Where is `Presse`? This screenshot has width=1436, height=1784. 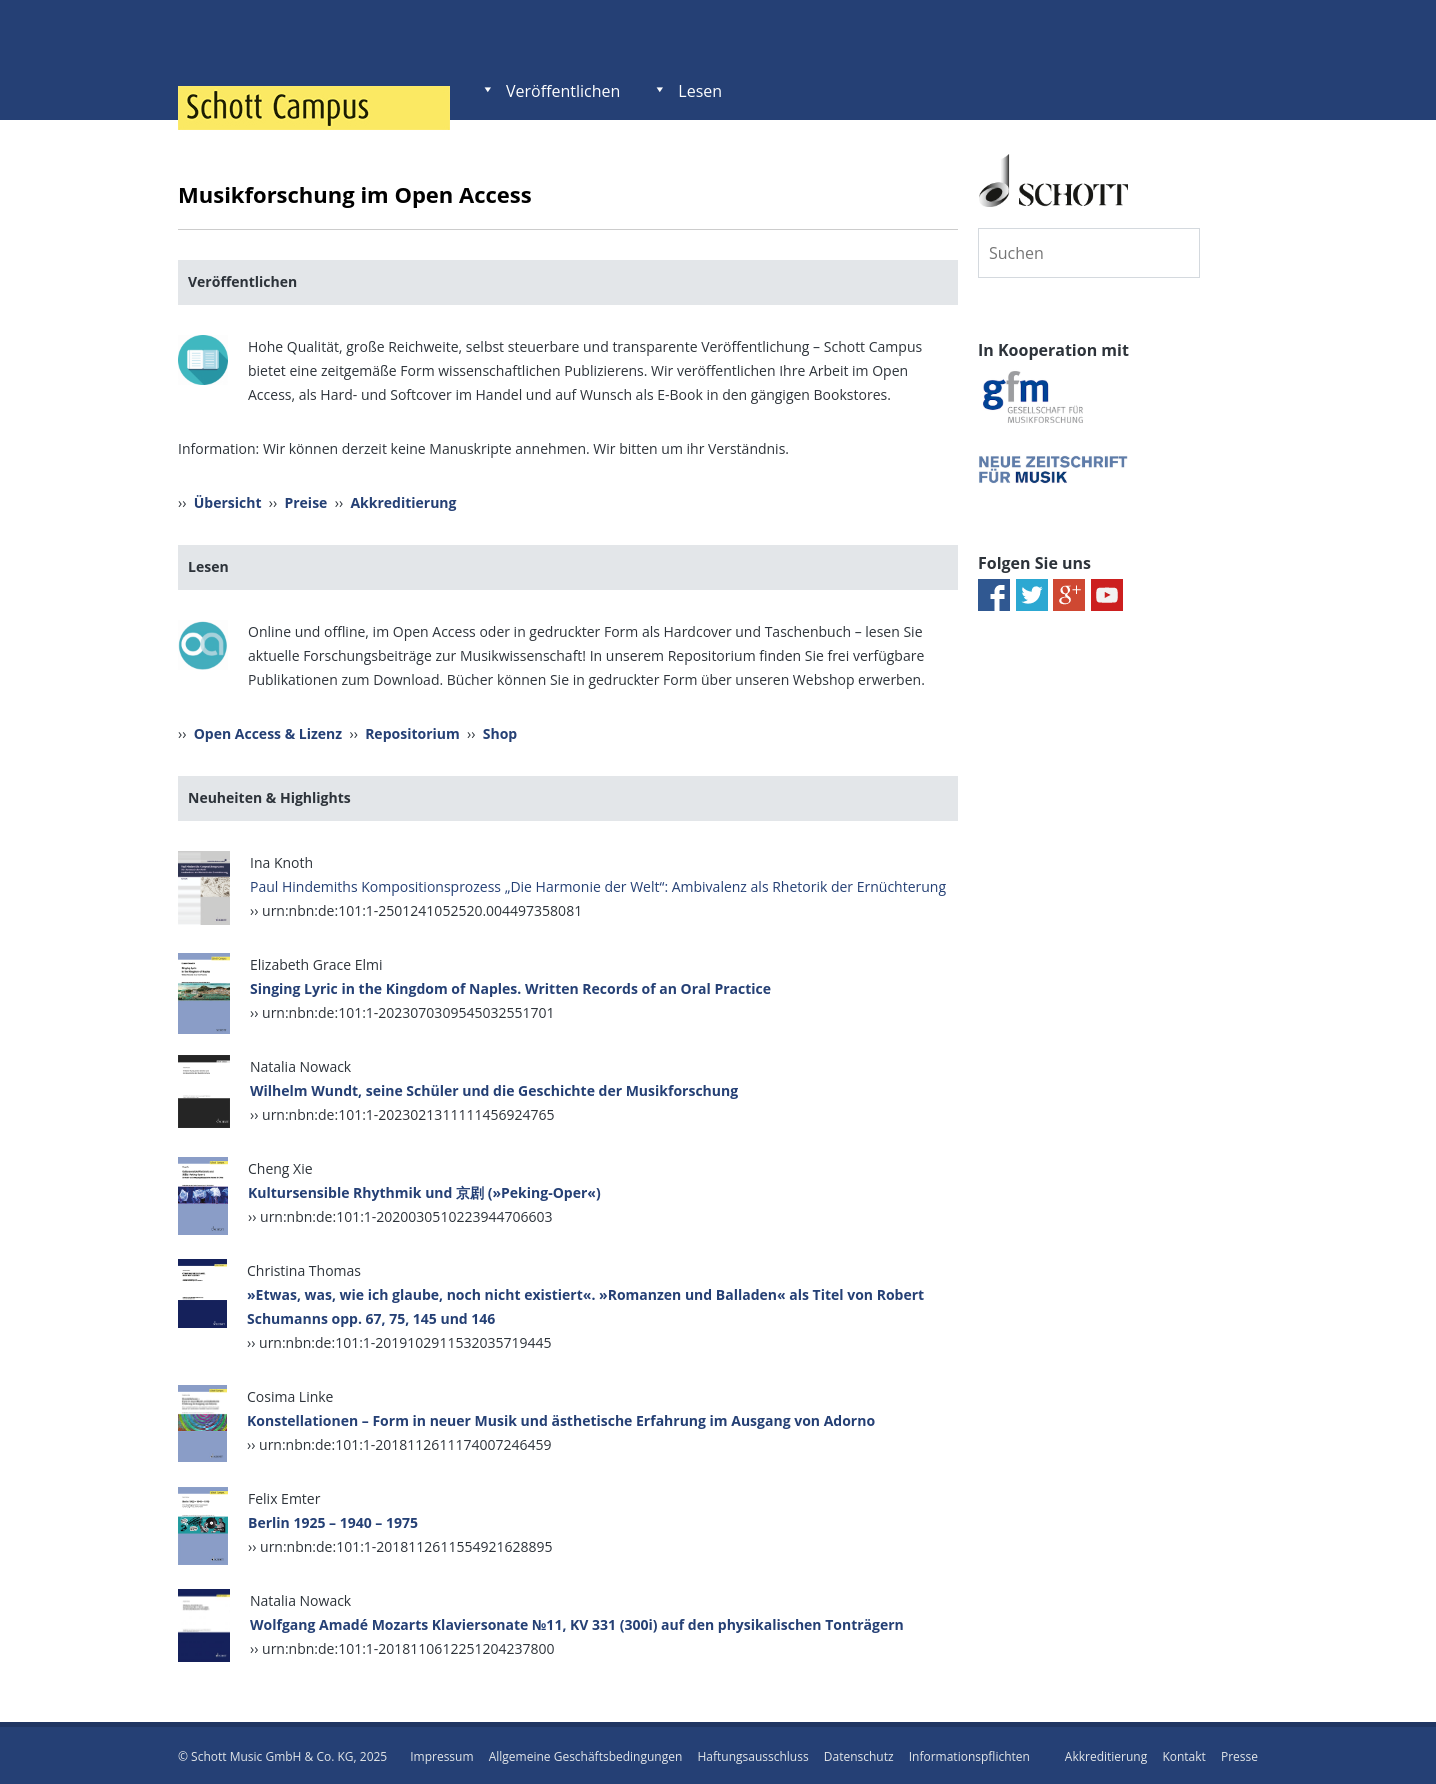
Presse is located at coordinates (1239, 1753).